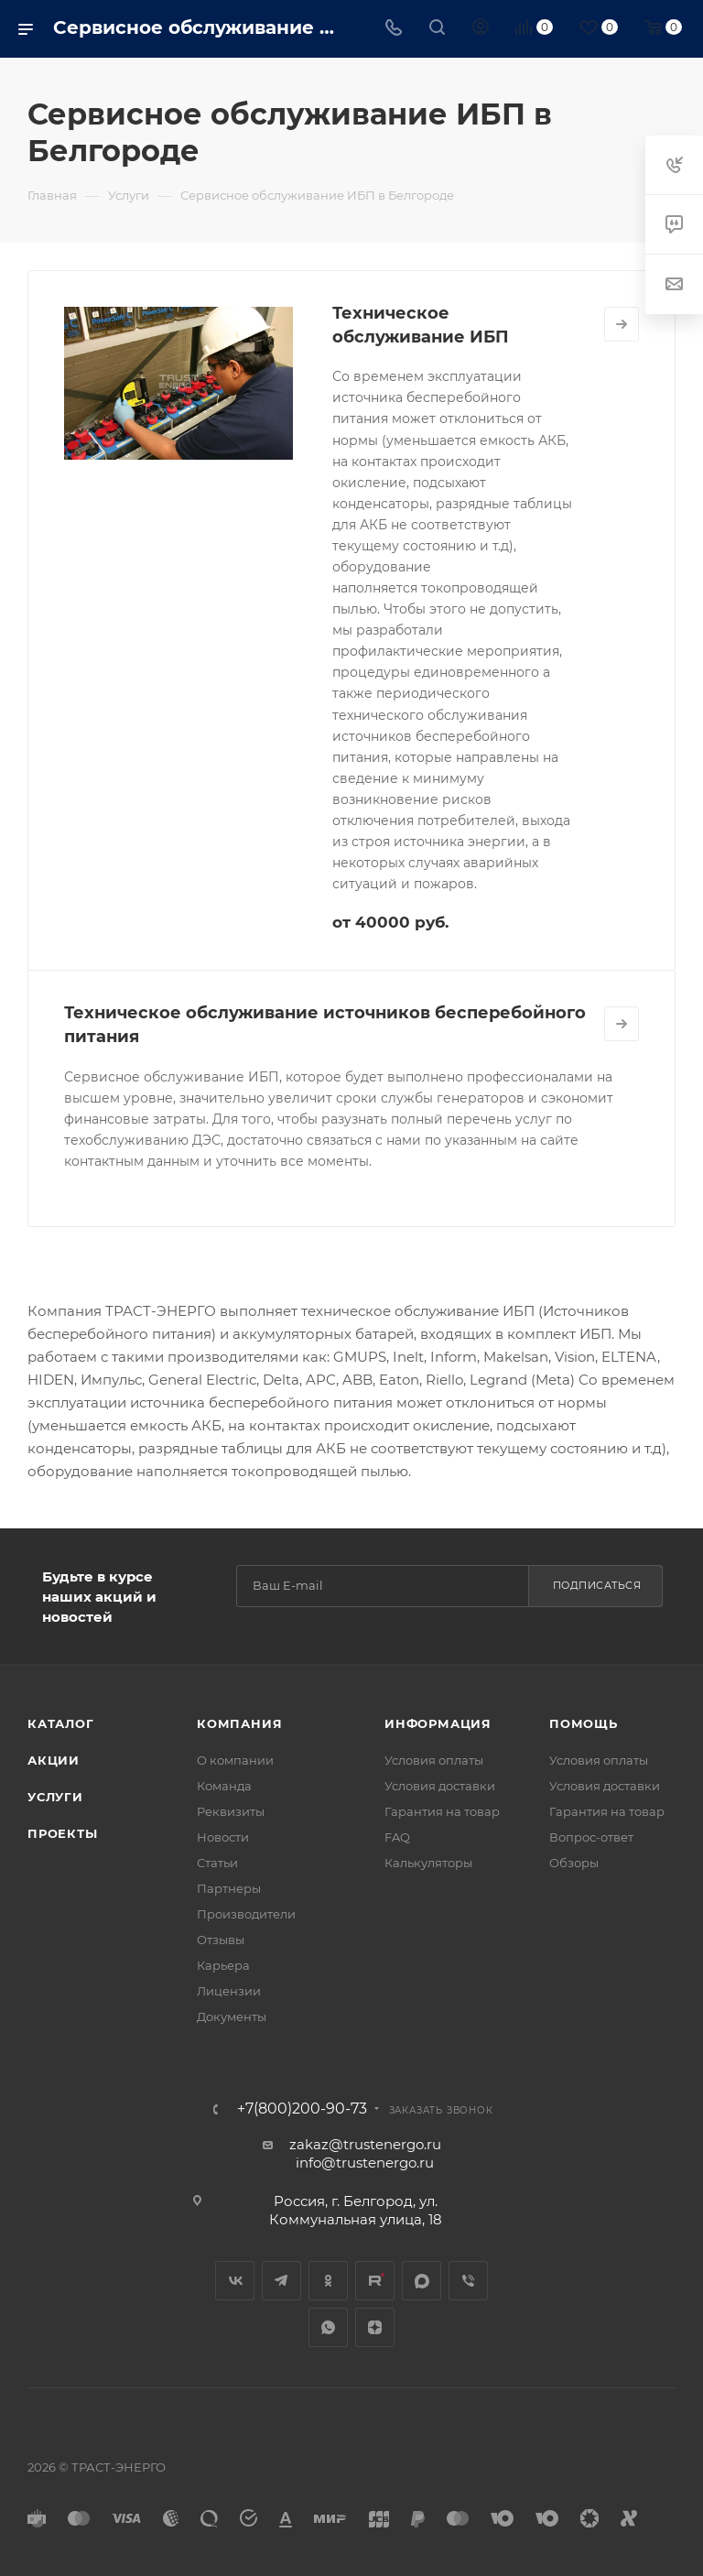  Describe the element at coordinates (281, 2280) in the screenshot. I see `Telegram` at that location.